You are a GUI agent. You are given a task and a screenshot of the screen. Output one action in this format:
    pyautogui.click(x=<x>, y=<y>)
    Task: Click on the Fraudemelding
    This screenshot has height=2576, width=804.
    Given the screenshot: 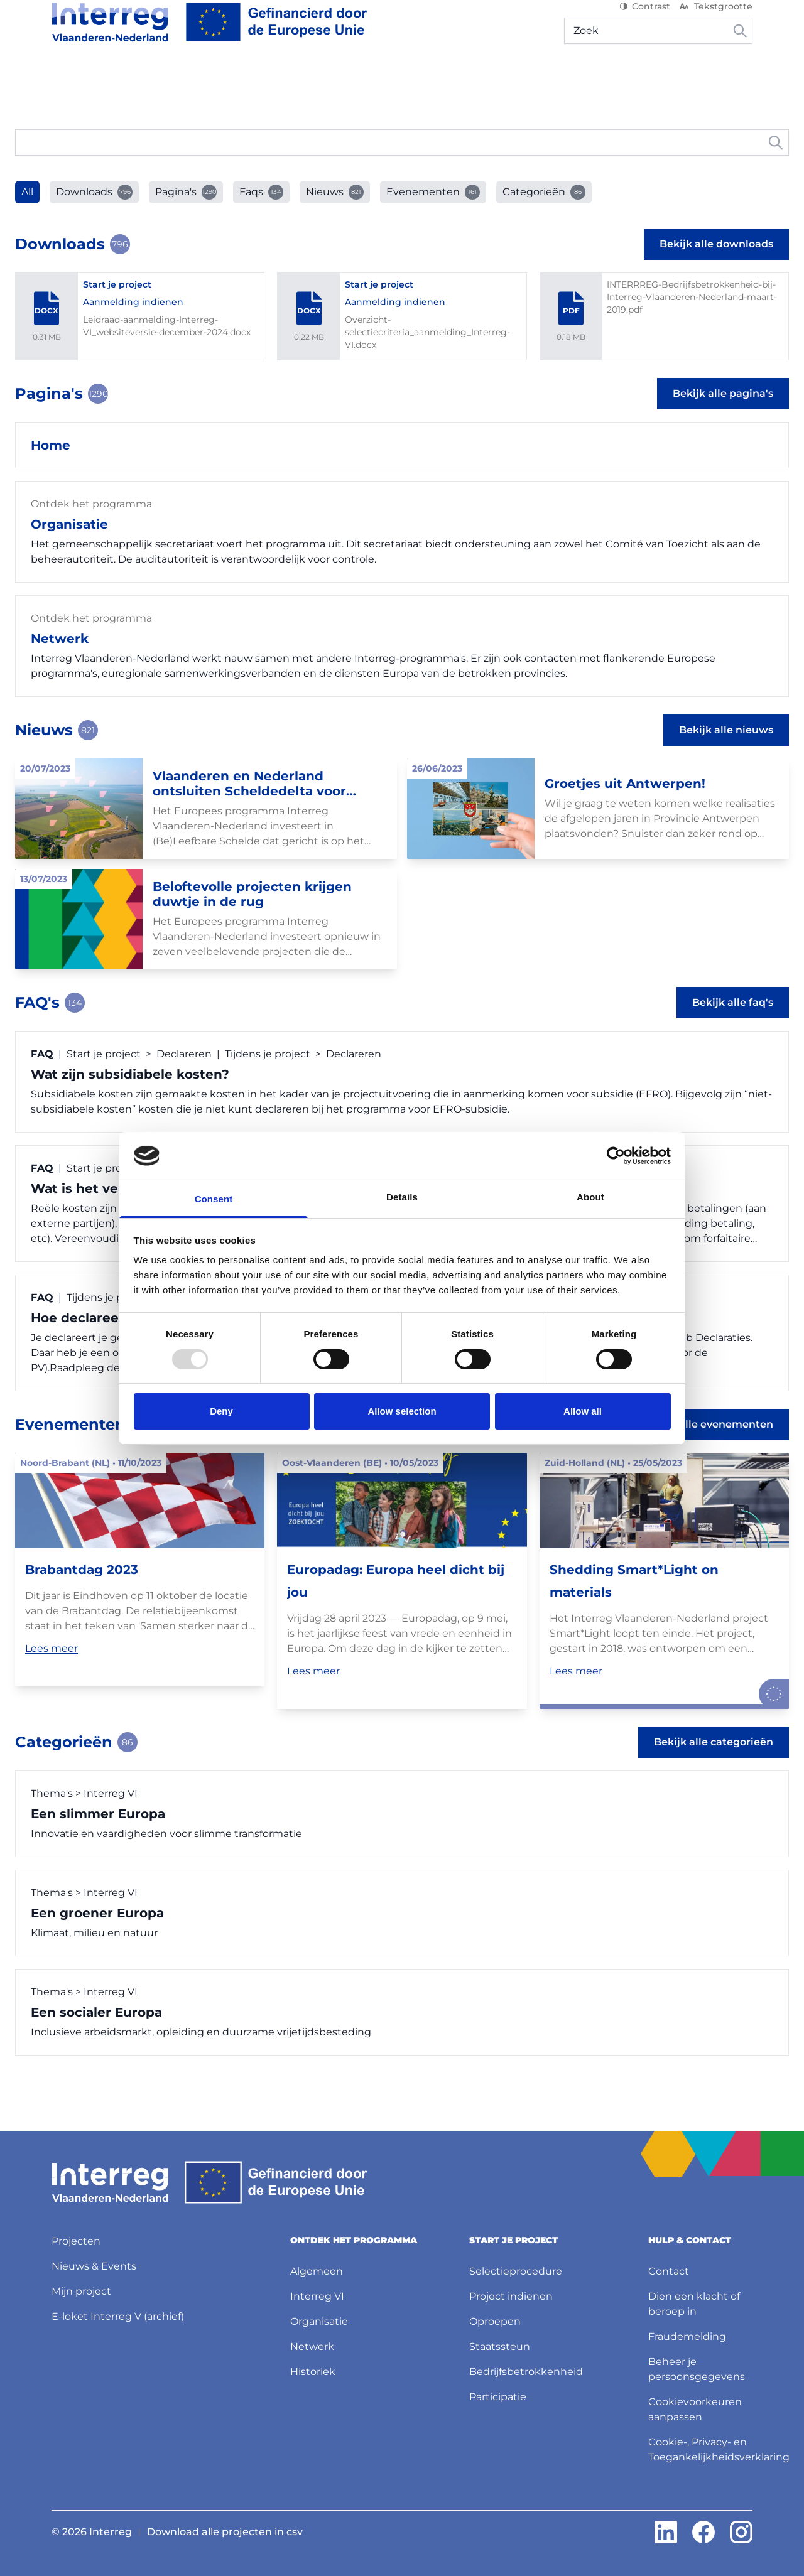 What is the action you would take?
    pyautogui.click(x=687, y=2336)
    